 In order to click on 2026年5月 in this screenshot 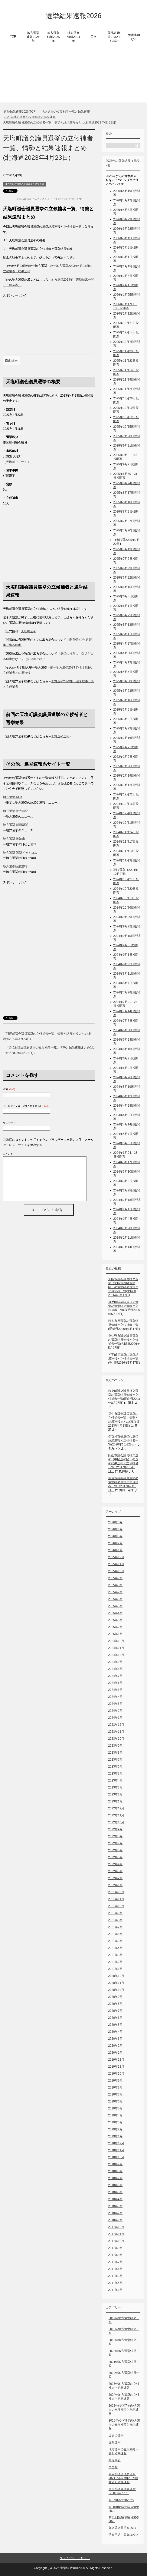, I will do `click(115, 1522)`.